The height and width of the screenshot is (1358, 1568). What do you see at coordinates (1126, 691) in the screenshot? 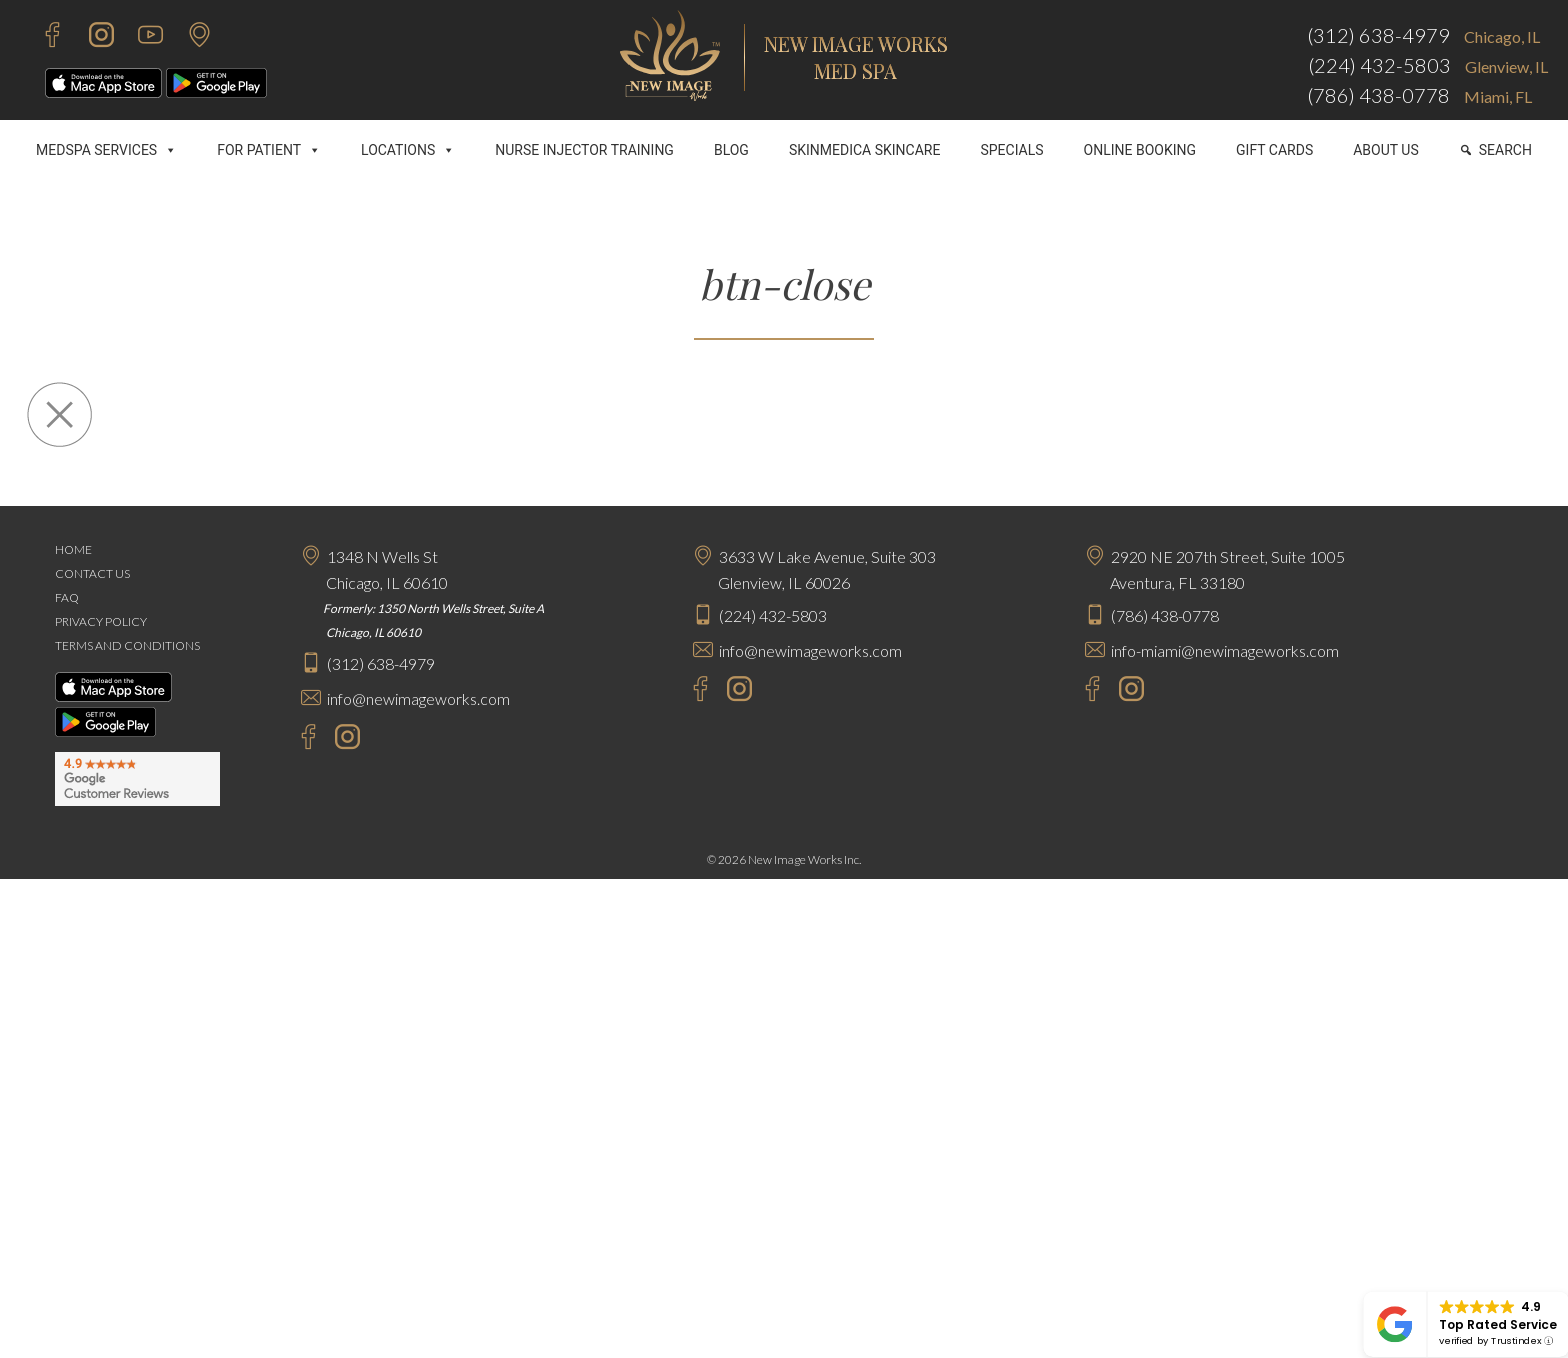
I see `[Instagram - New Image Works Aventura]` at bounding box center [1126, 691].